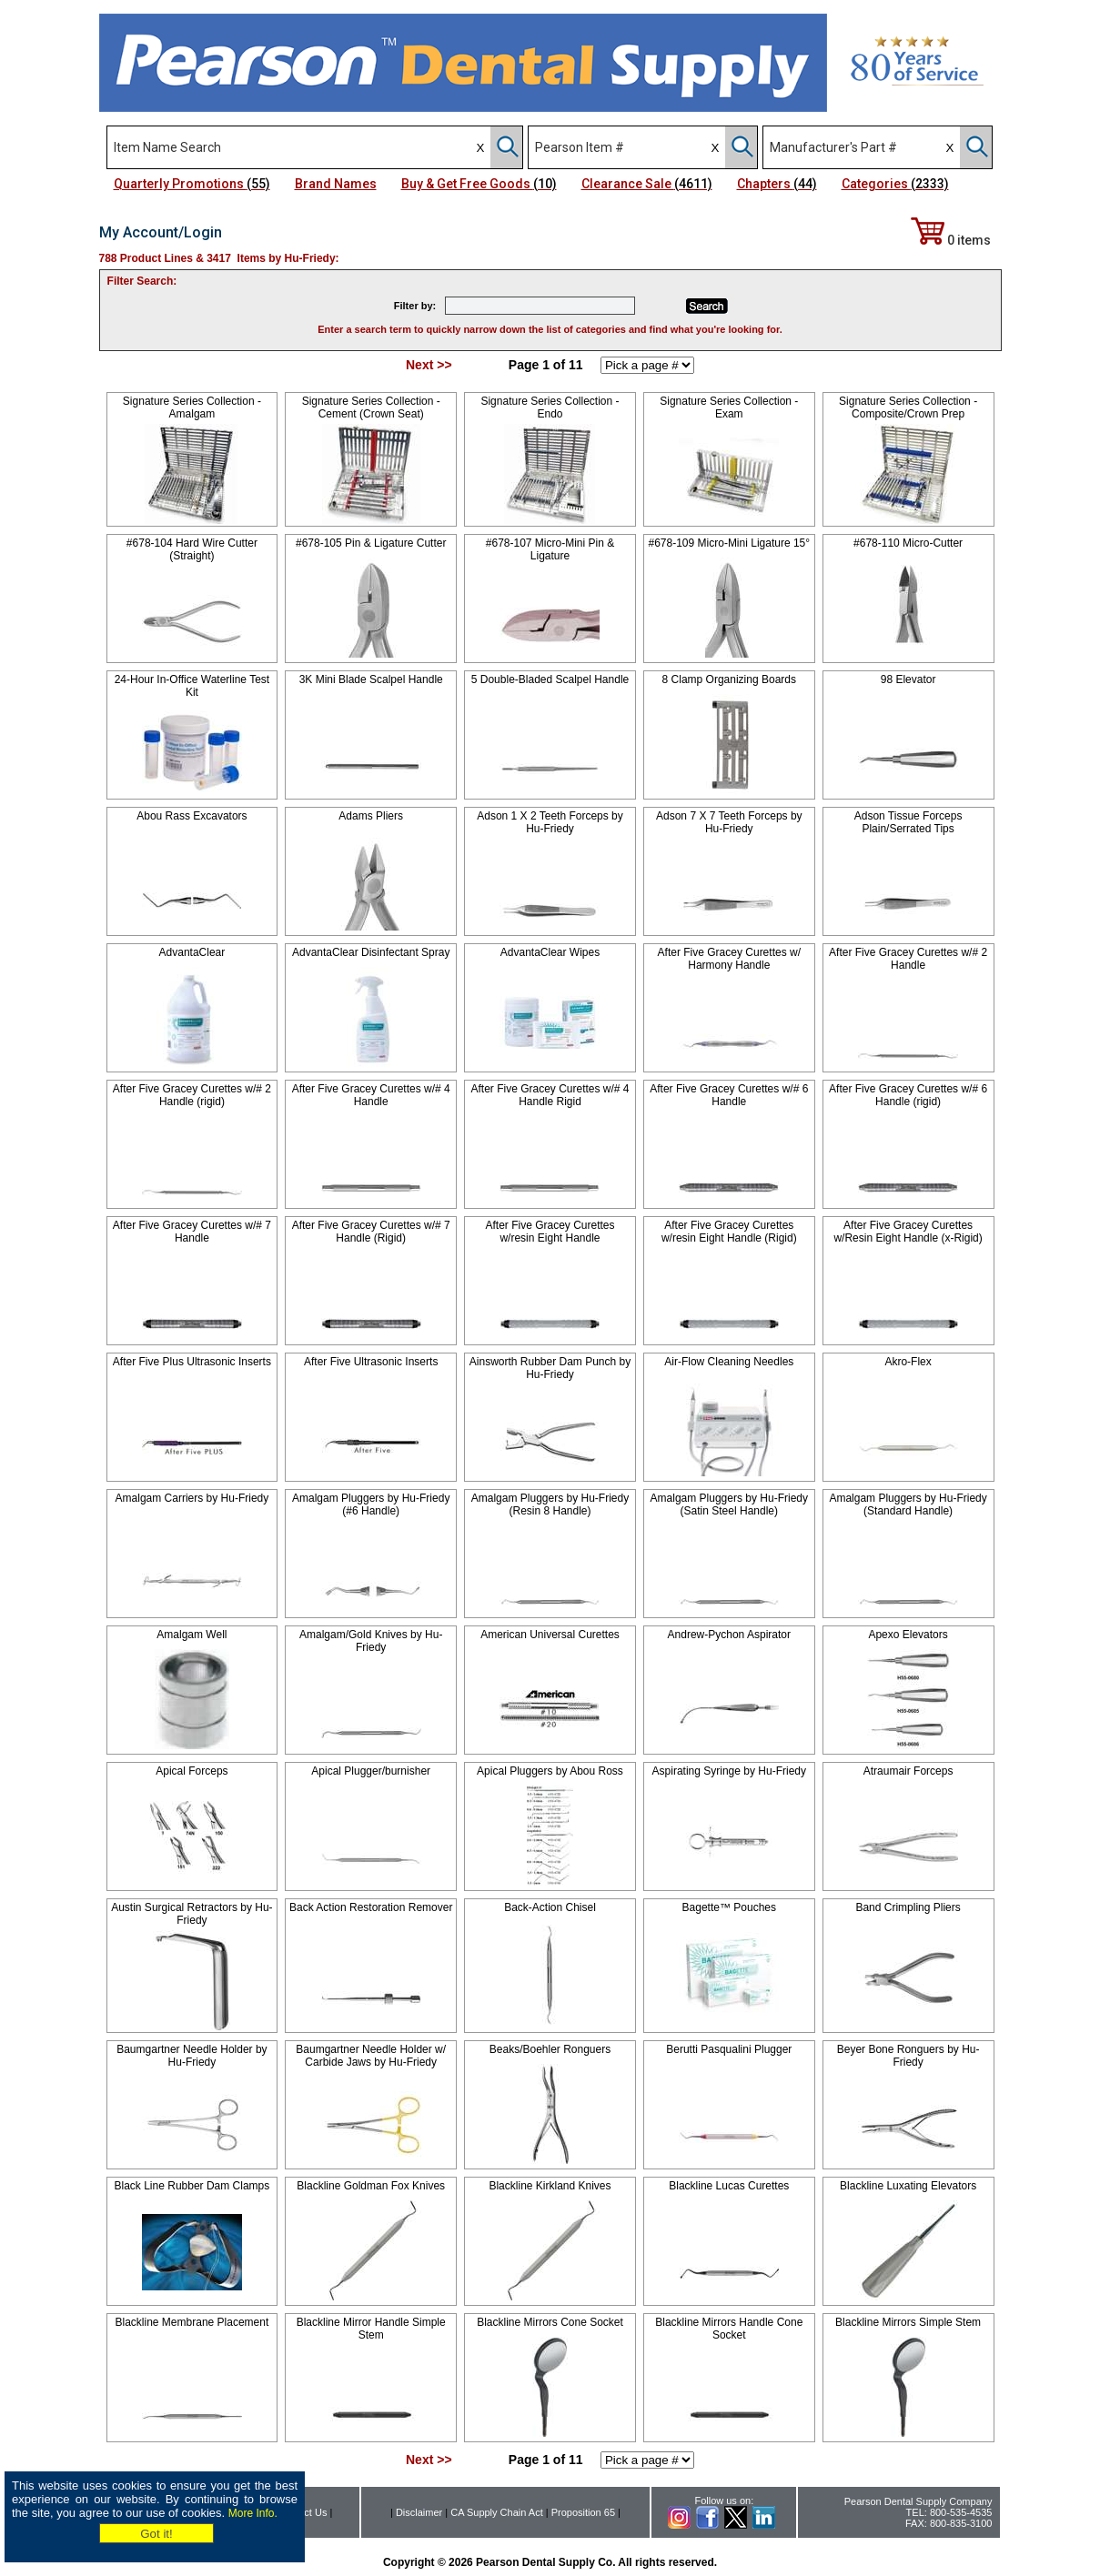 The height and width of the screenshot is (2576, 1100). Describe the element at coordinates (550, 1771) in the screenshot. I see `Apical Pluggers by Abou Ross` at that location.